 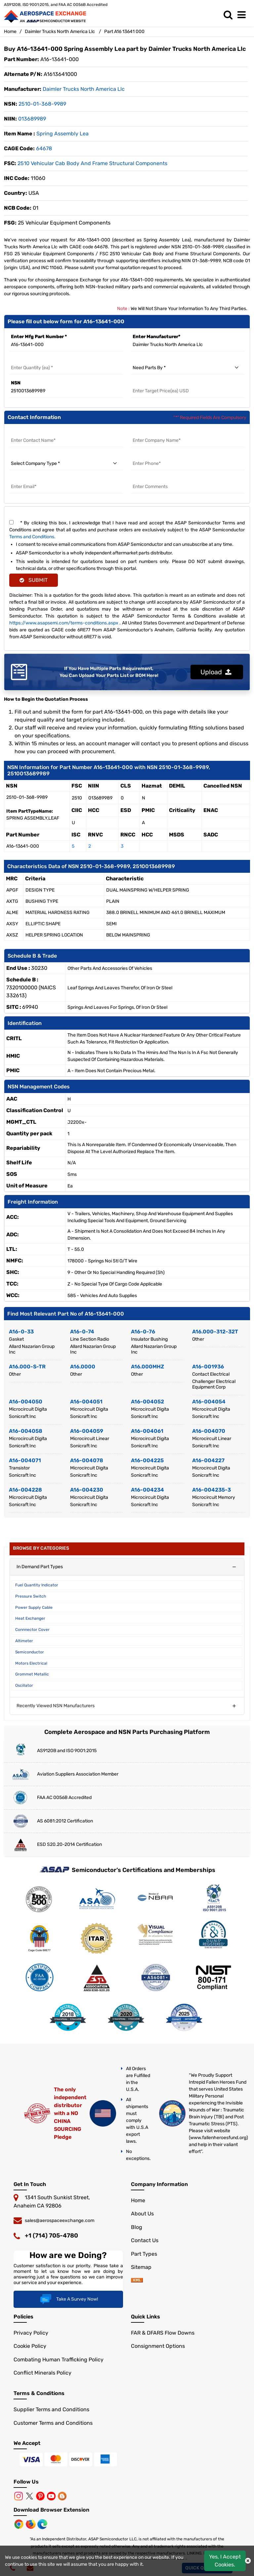 What do you see at coordinates (16, 383) in the screenshot?
I see `NSN` at bounding box center [16, 383].